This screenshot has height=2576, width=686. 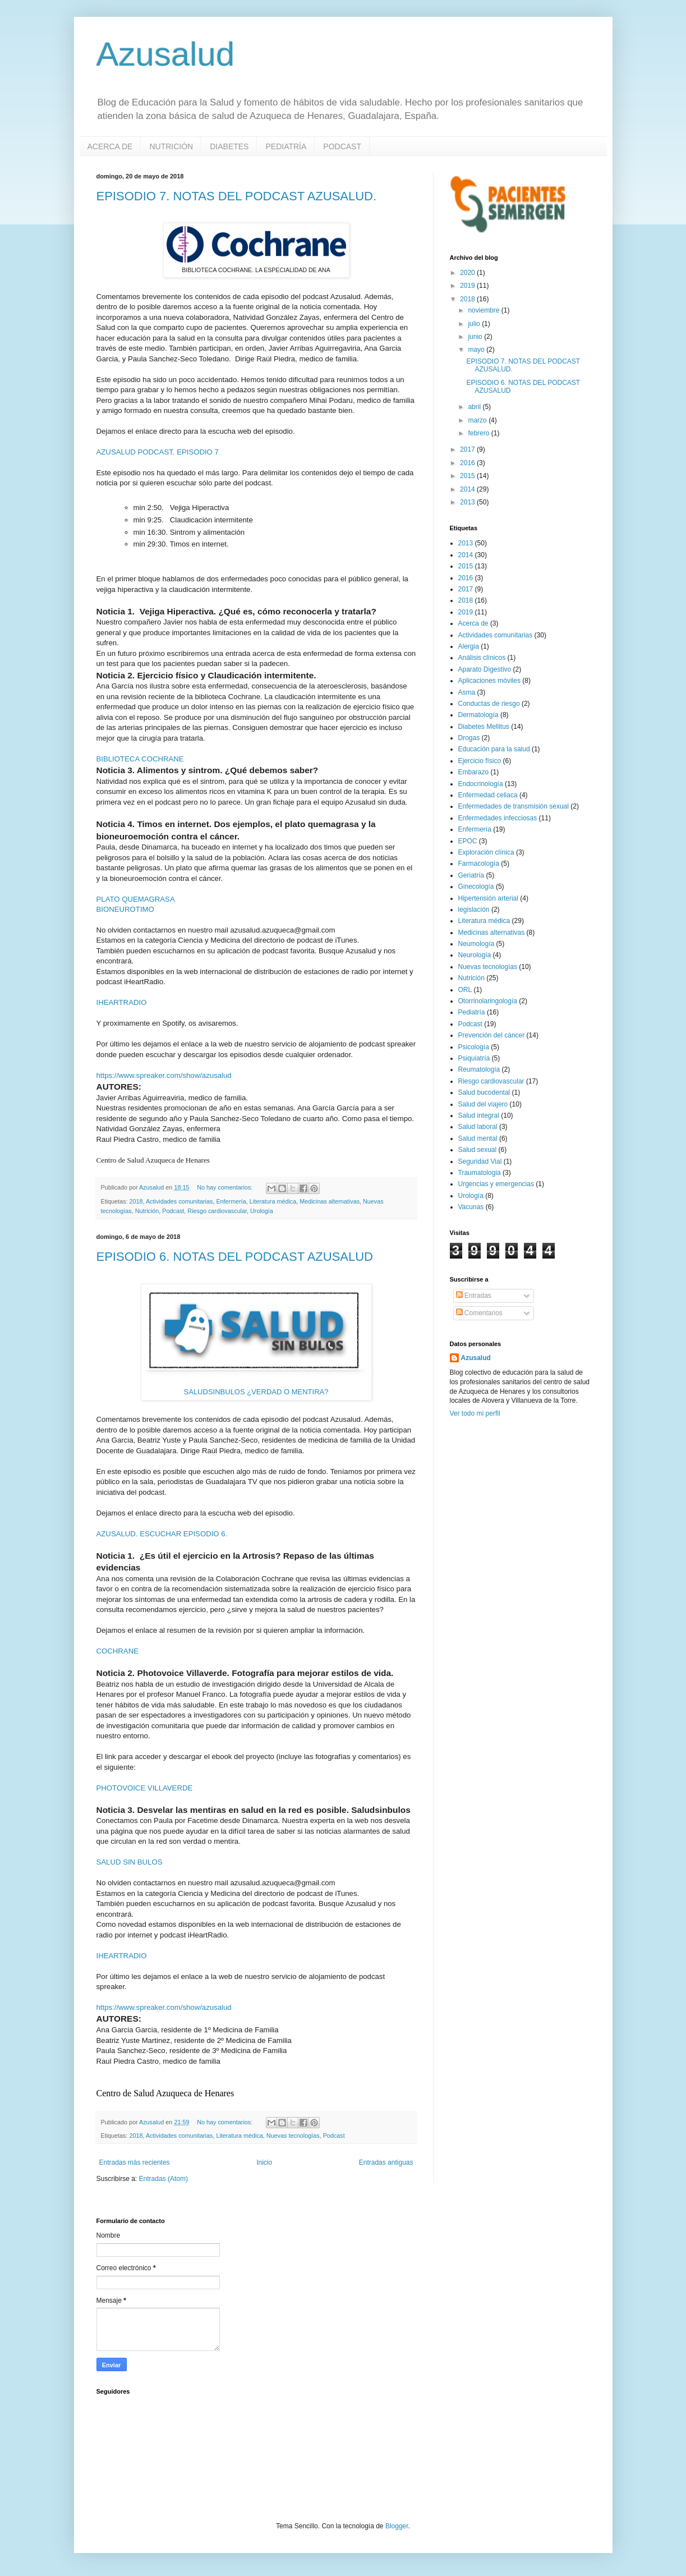 What do you see at coordinates (261, 1210) in the screenshot?
I see `Urología` at bounding box center [261, 1210].